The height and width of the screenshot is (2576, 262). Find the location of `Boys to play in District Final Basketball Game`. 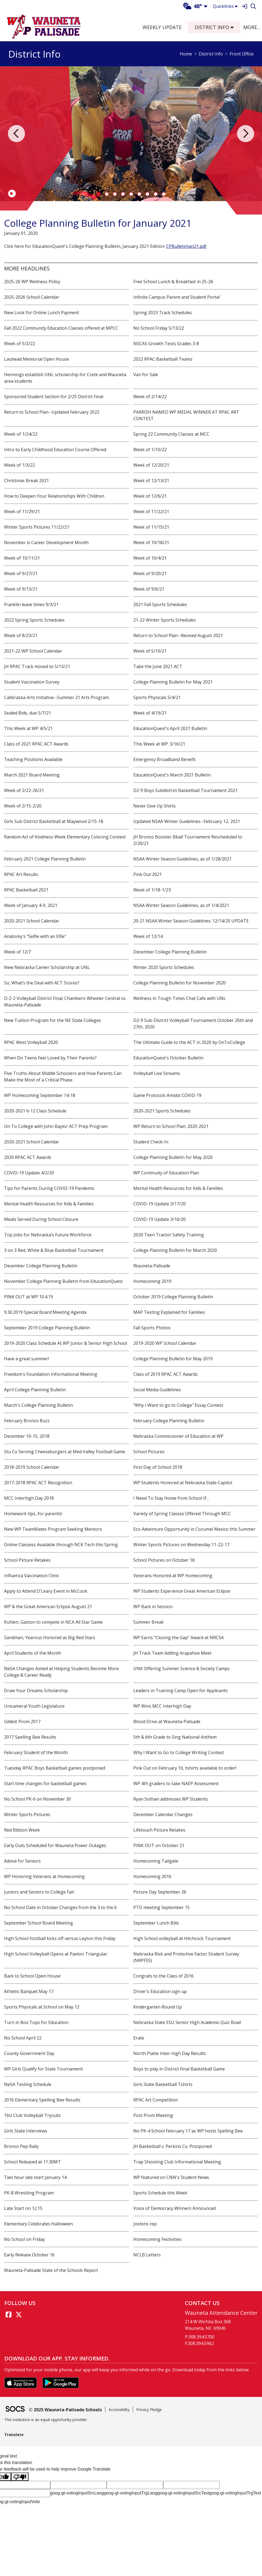

Boys to play in District Final Basketball Game is located at coordinates (179, 2069).